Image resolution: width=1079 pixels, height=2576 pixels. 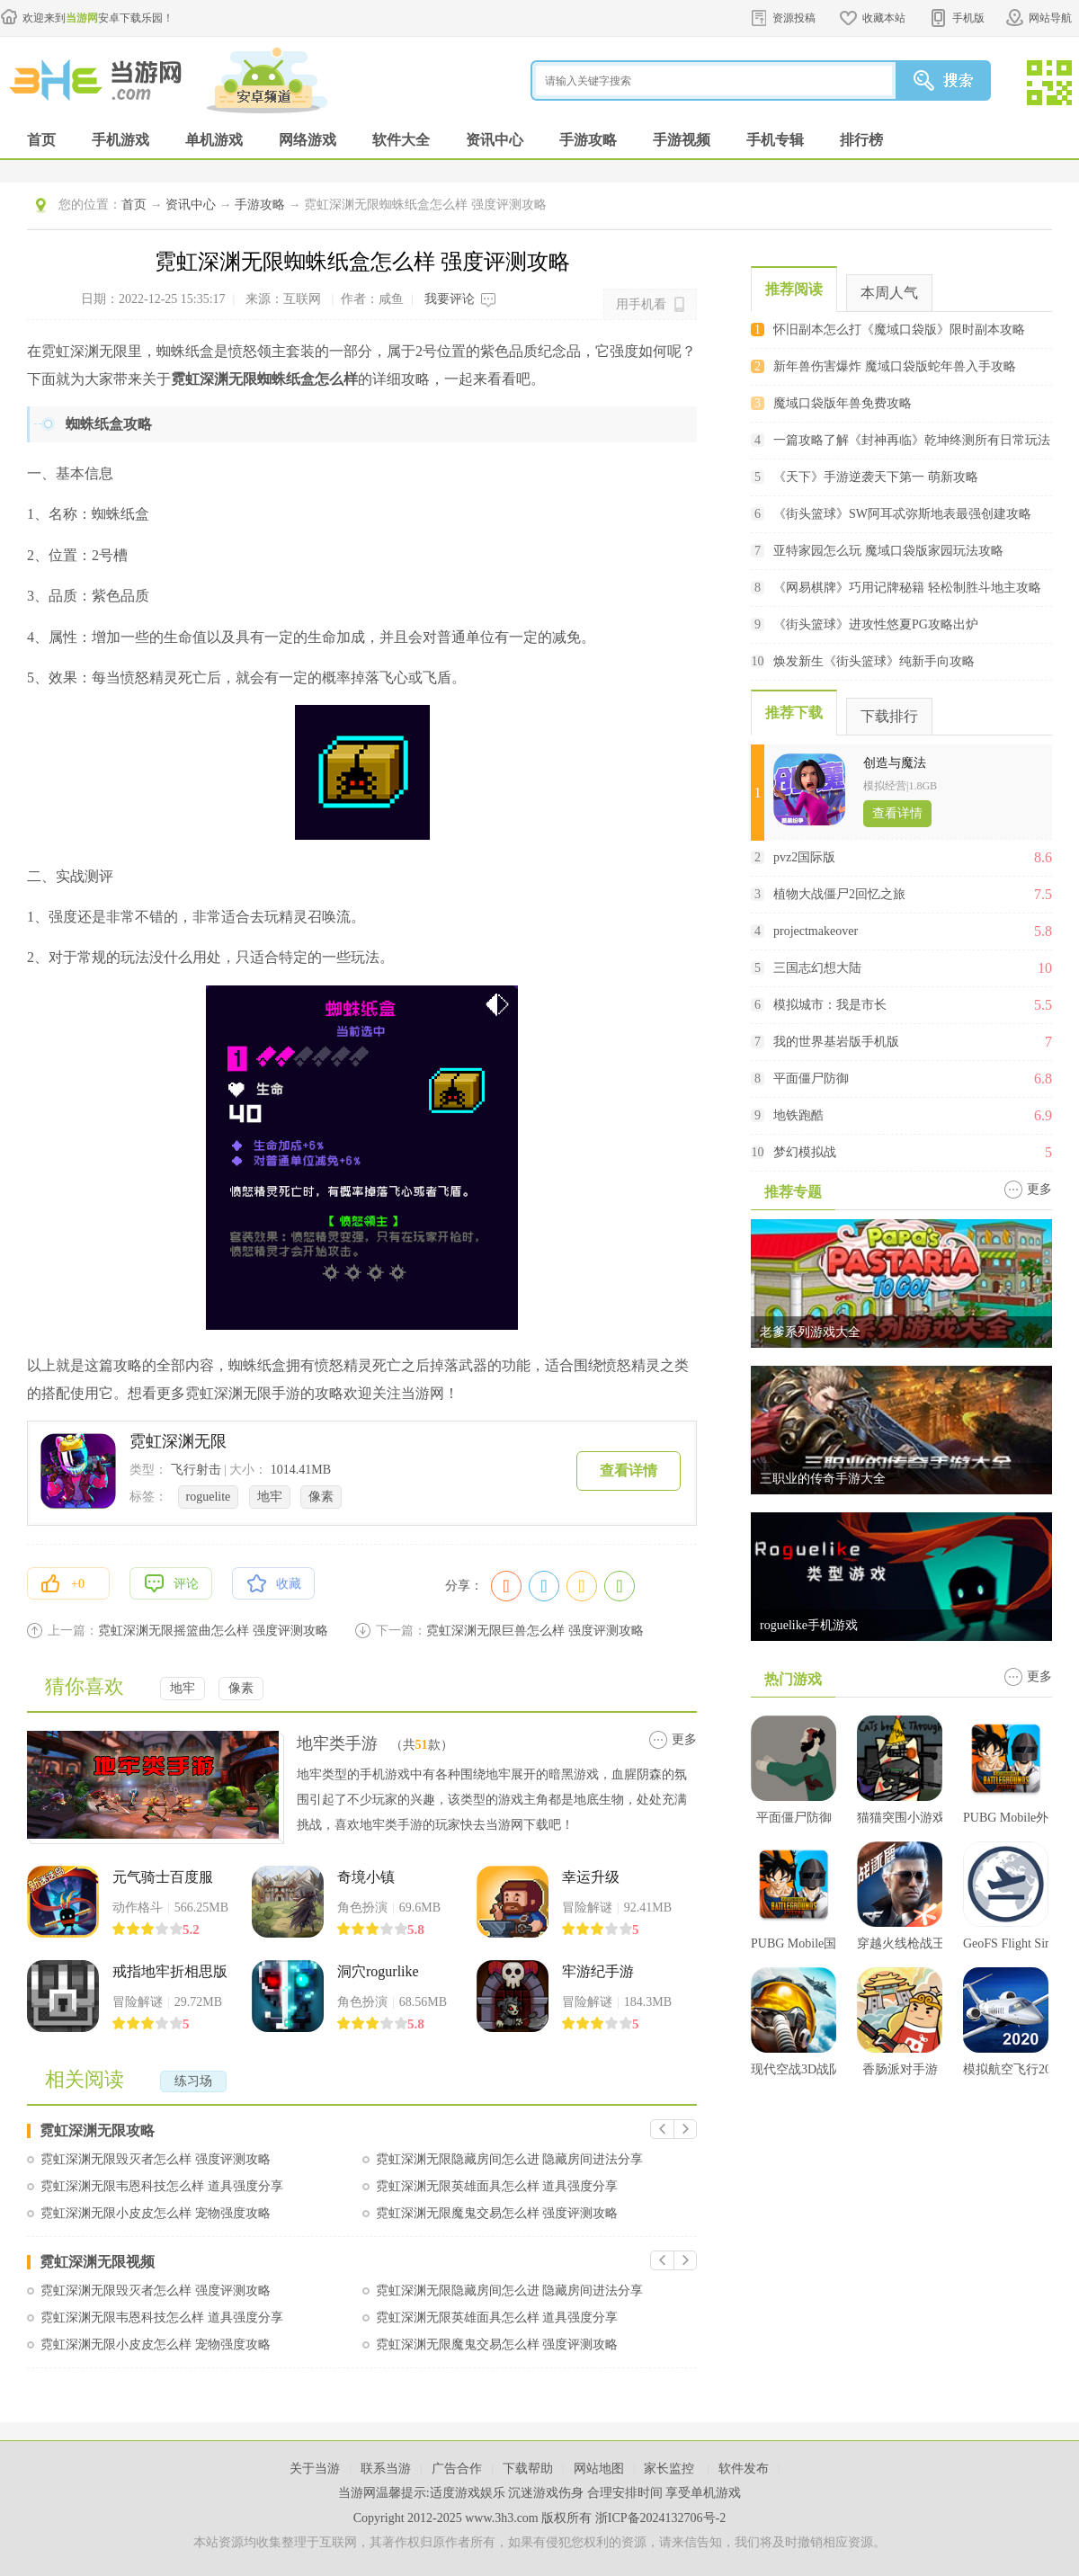 I want to click on 创造与魔法, so click(x=894, y=763).